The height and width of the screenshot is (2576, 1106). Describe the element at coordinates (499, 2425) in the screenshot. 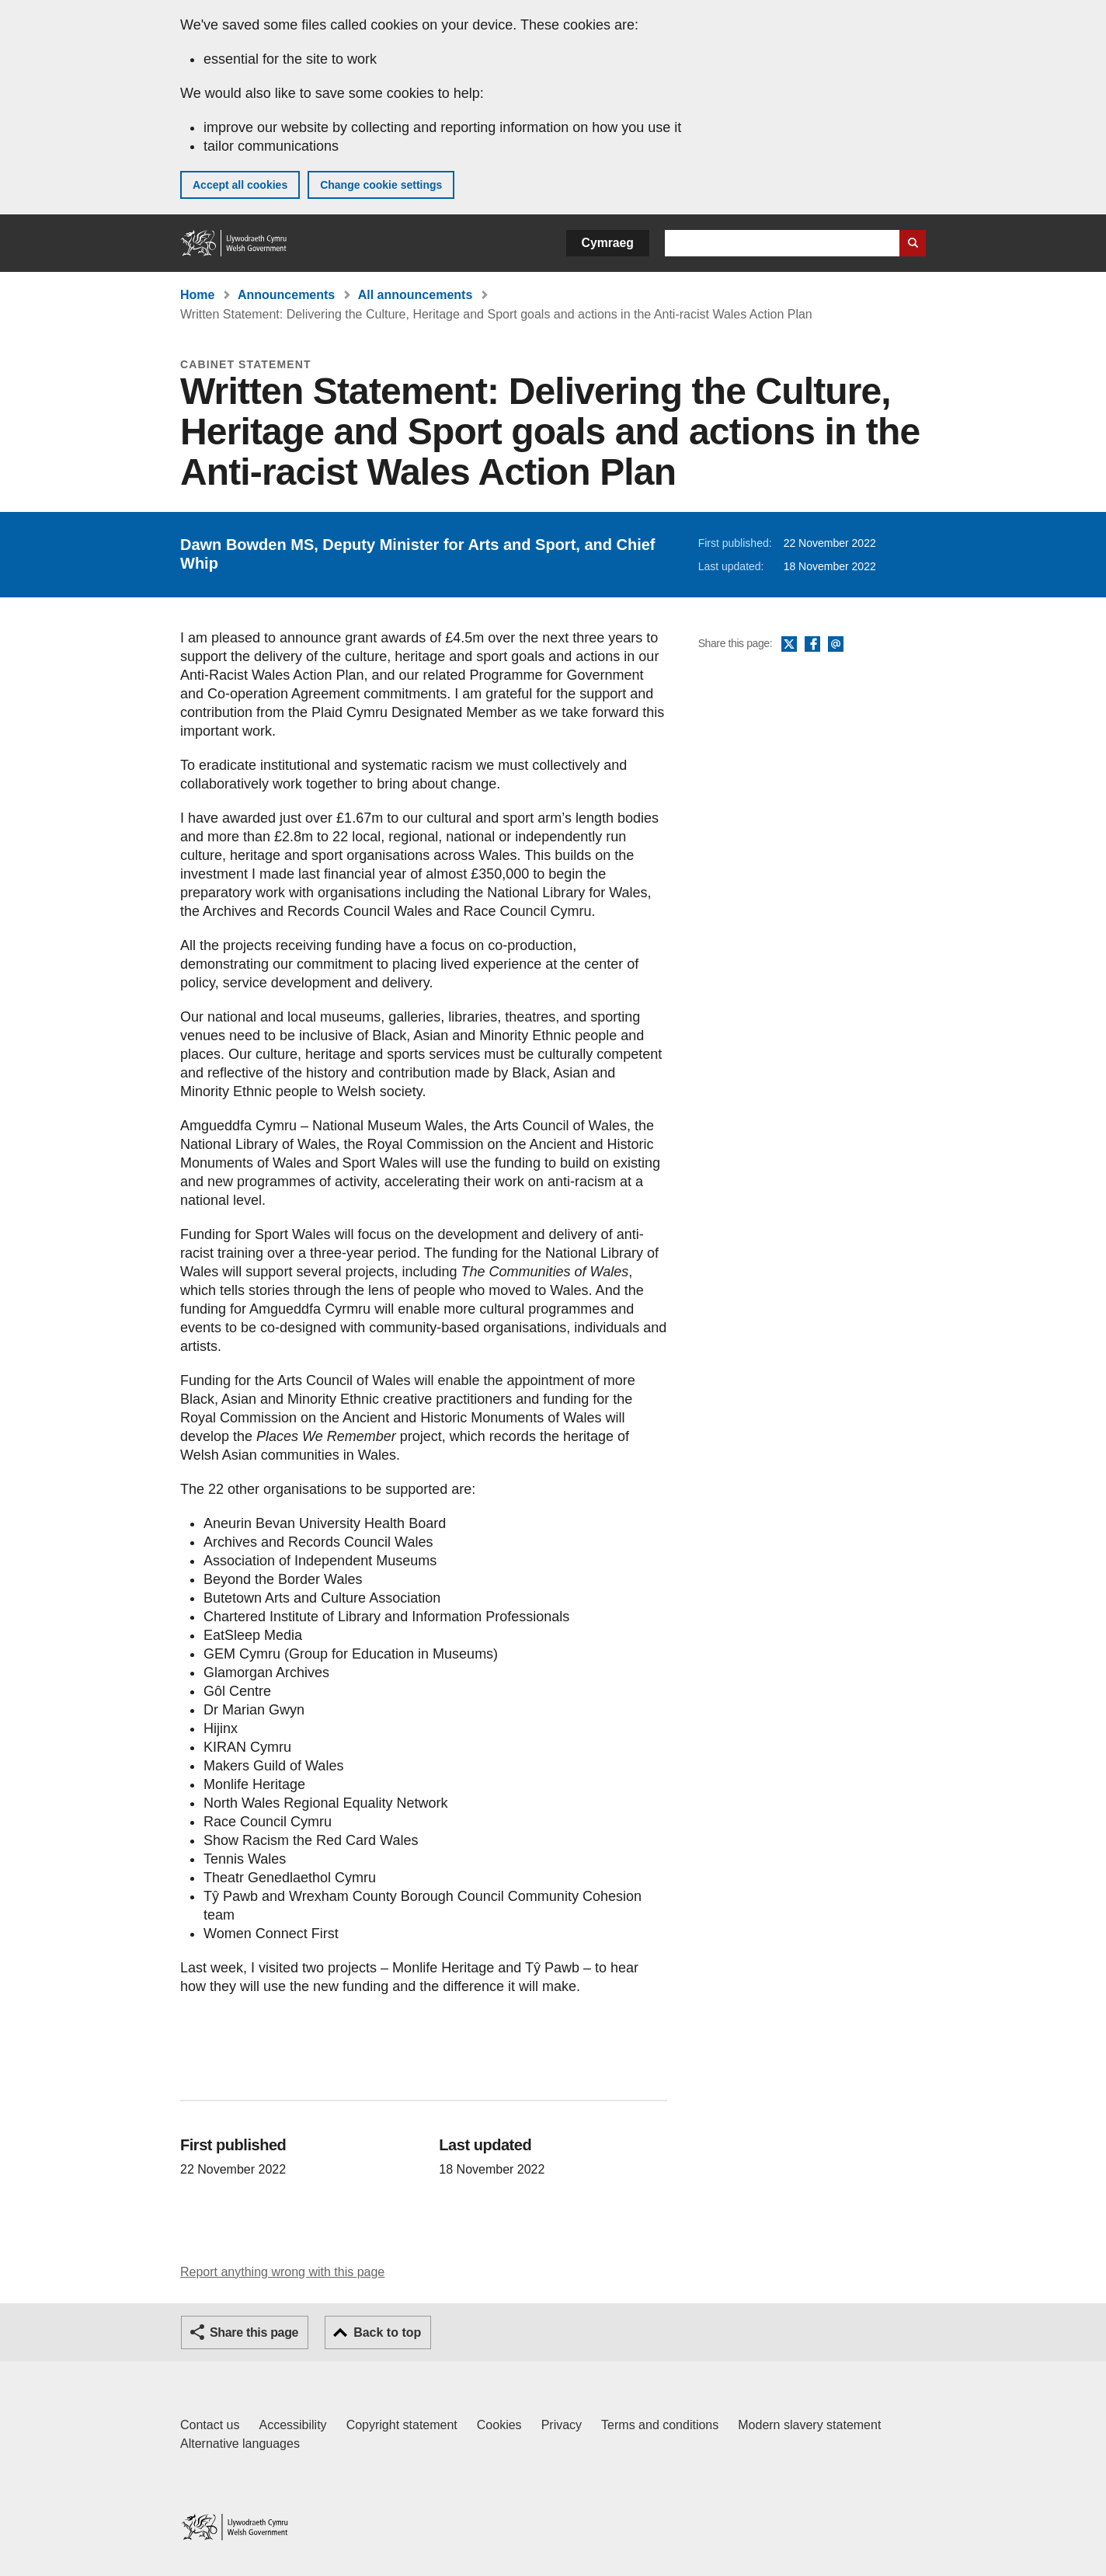

I see `Cookies [Cookies on GOV.WALES]` at that location.